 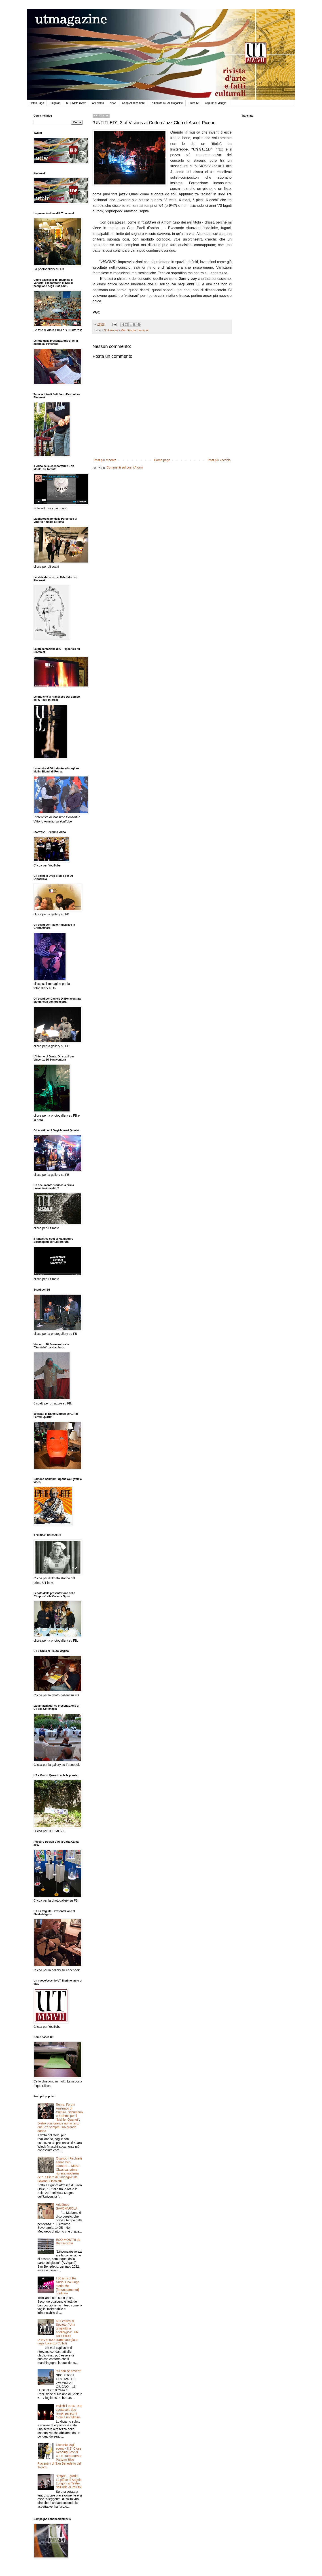 I want to click on UT Rivista d'Arte, so click(x=76, y=103).